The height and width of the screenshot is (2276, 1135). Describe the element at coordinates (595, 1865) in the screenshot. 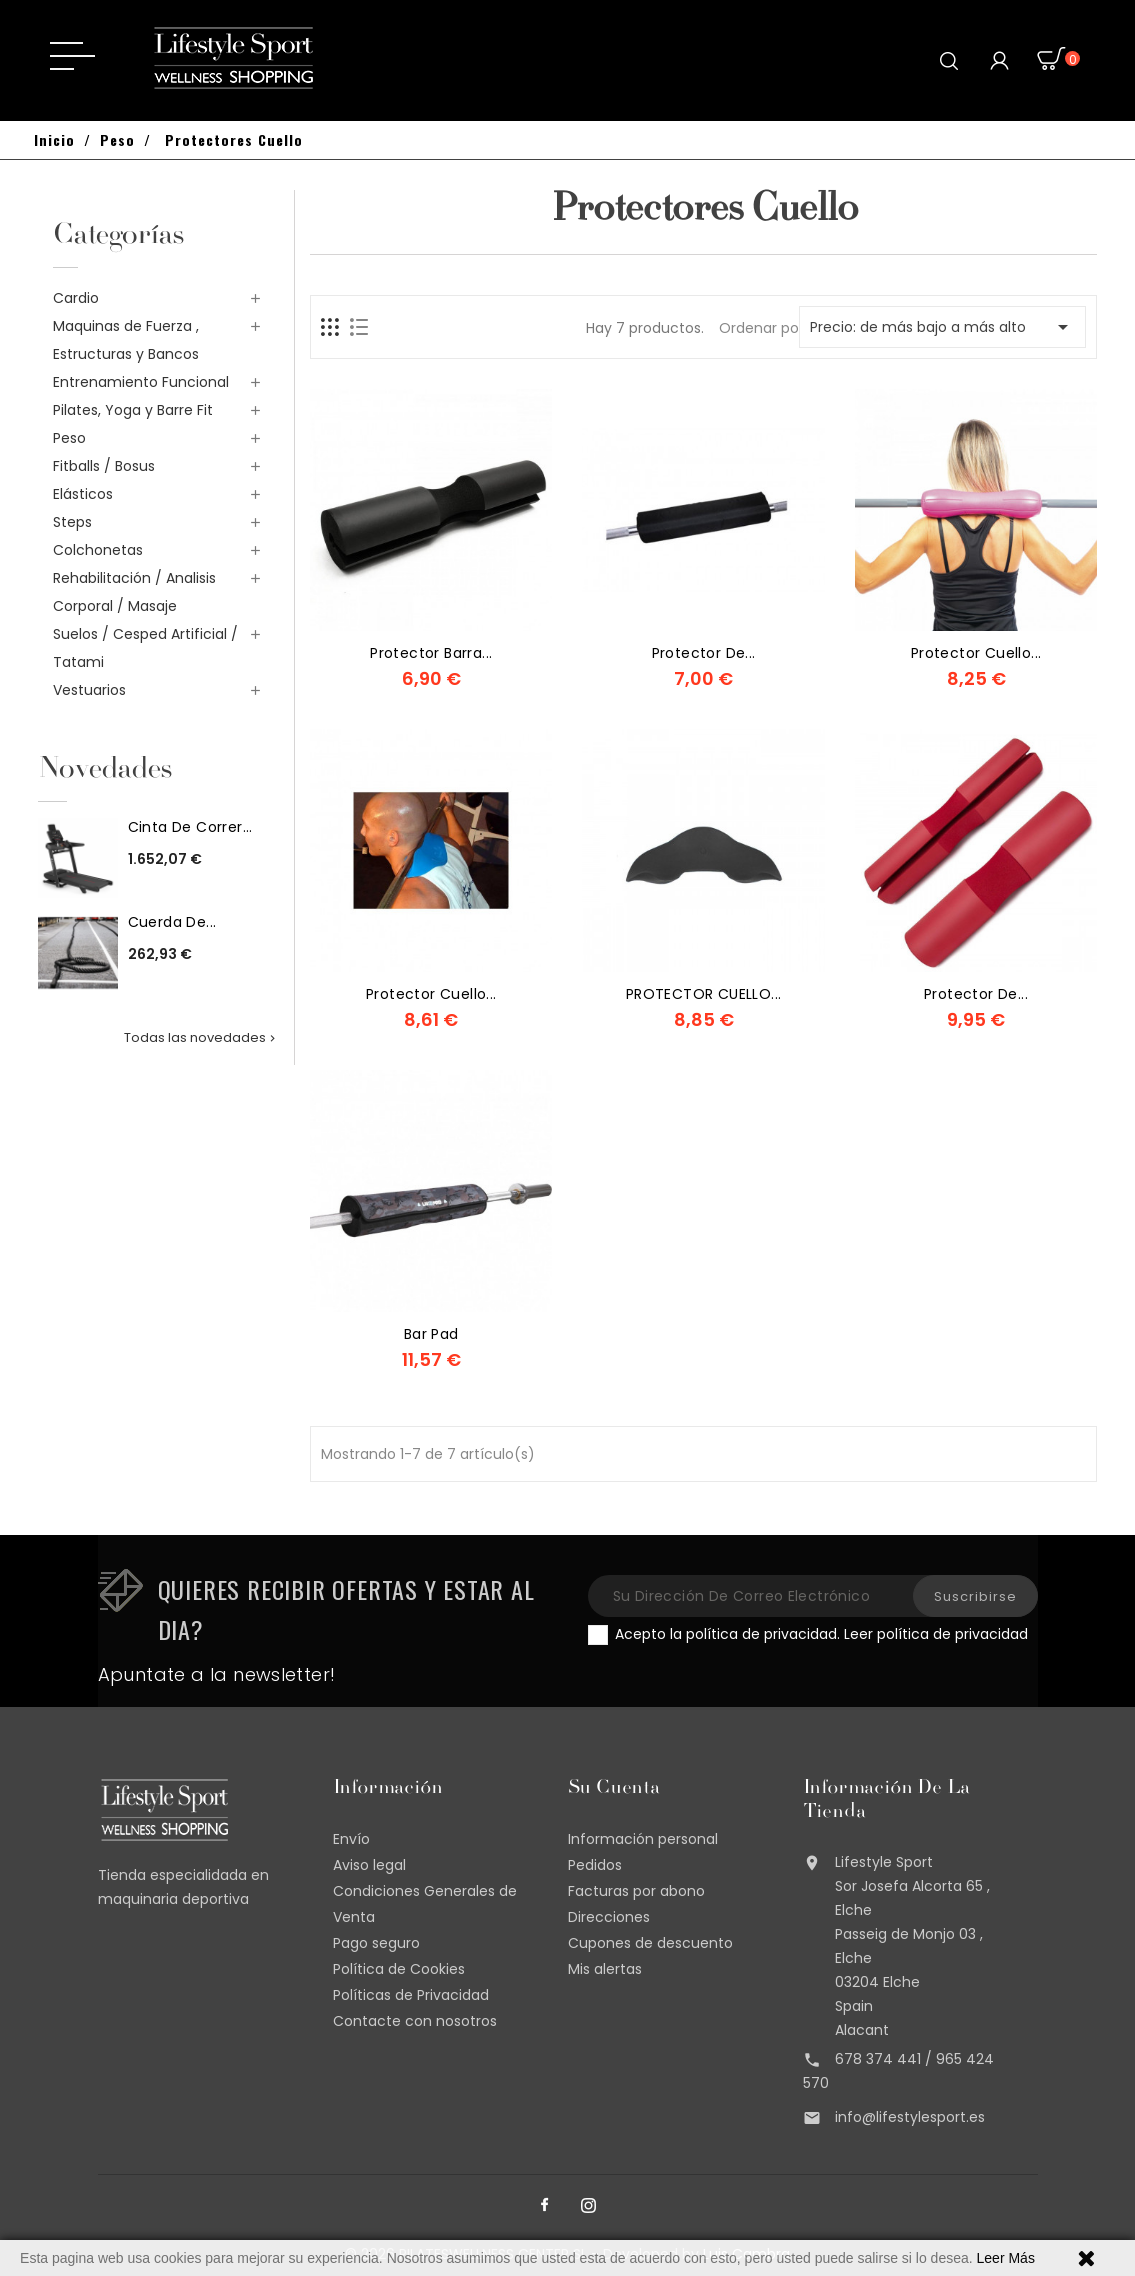

I see `Pedidos` at that location.